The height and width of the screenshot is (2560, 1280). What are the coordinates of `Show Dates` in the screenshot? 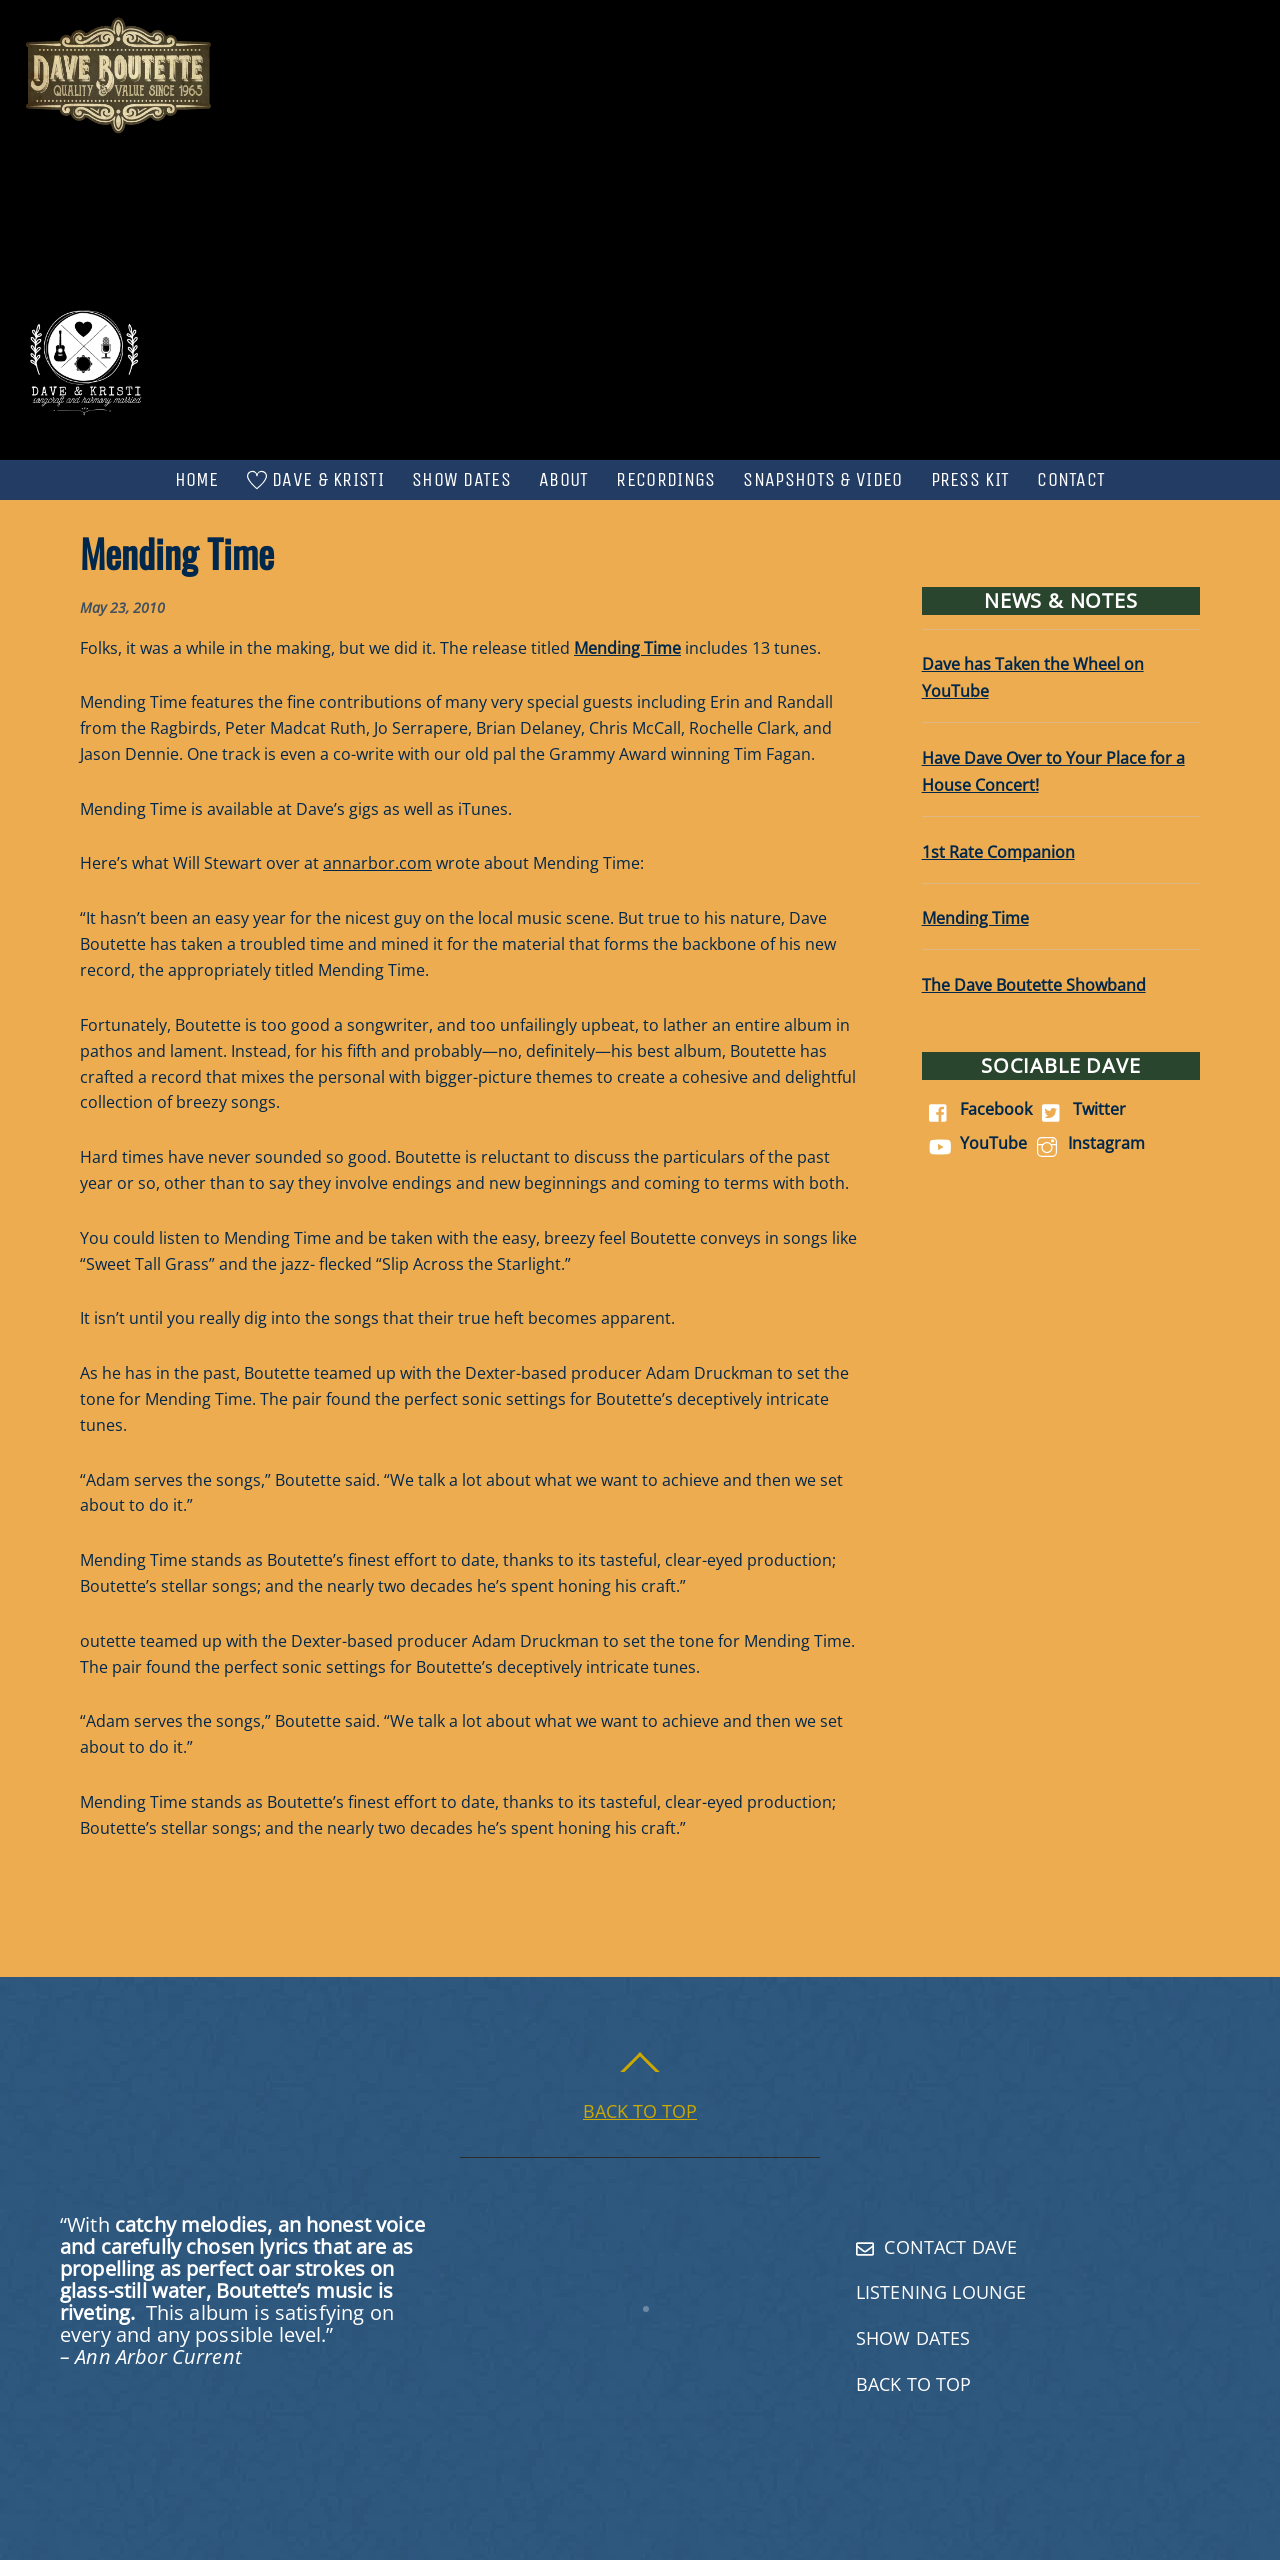 It's located at (461, 479).